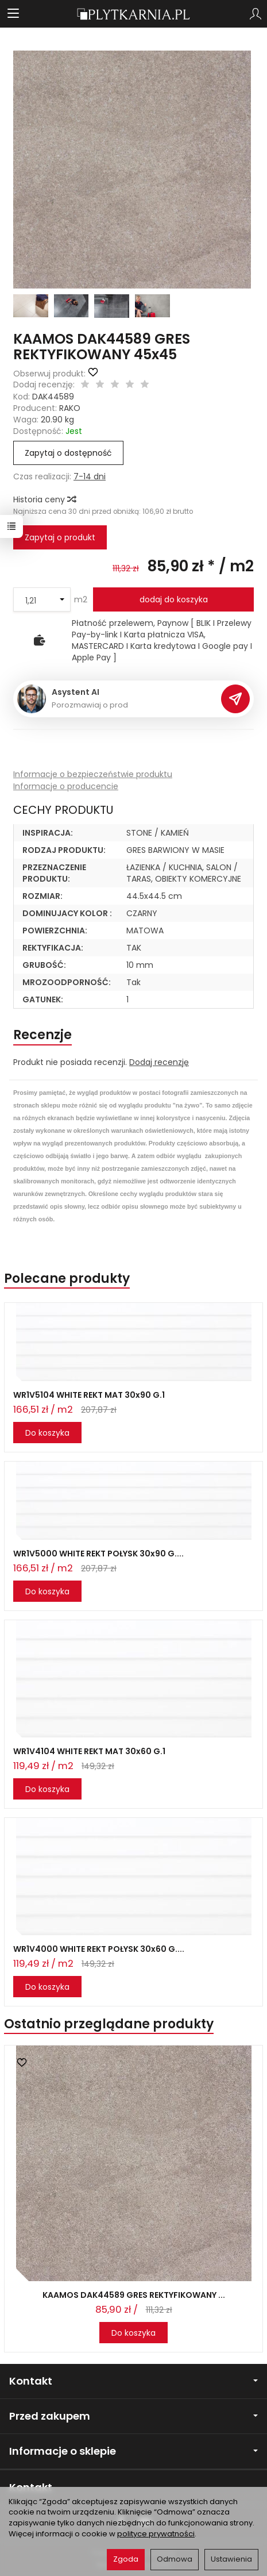 This screenshot has width=267, height=2576. What do you see at coordinates (42, 1035) in the screenshot?
I see `Recenzje` at bounding box center [42, 1035].